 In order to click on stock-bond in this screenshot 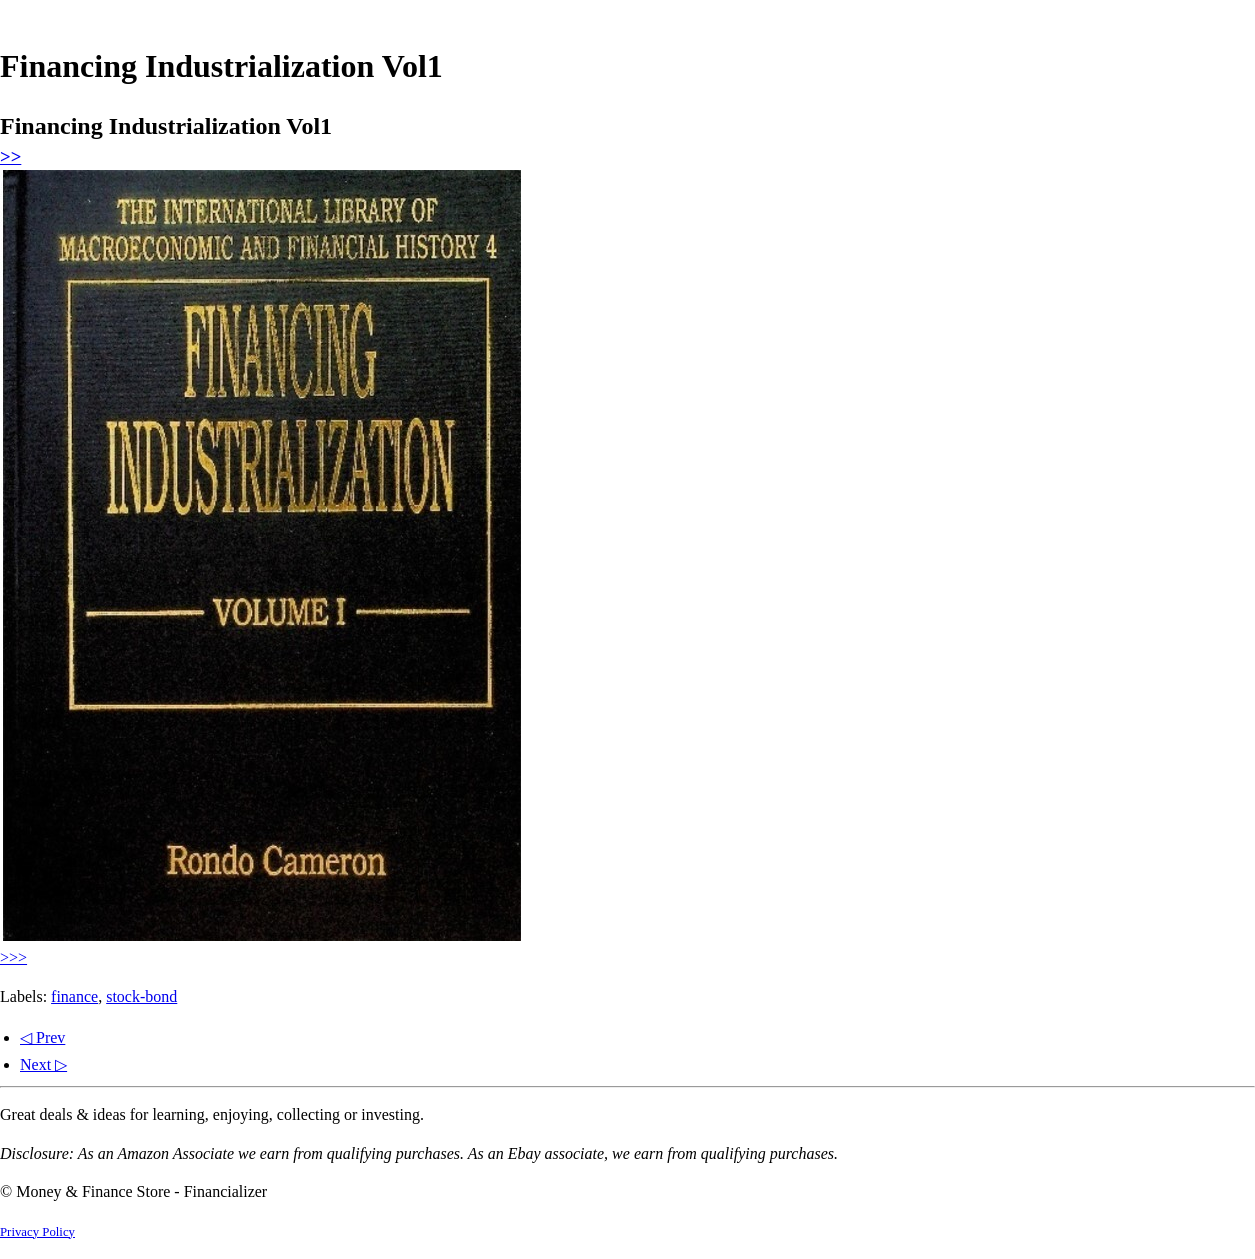, I will do `click(141, 996)`.